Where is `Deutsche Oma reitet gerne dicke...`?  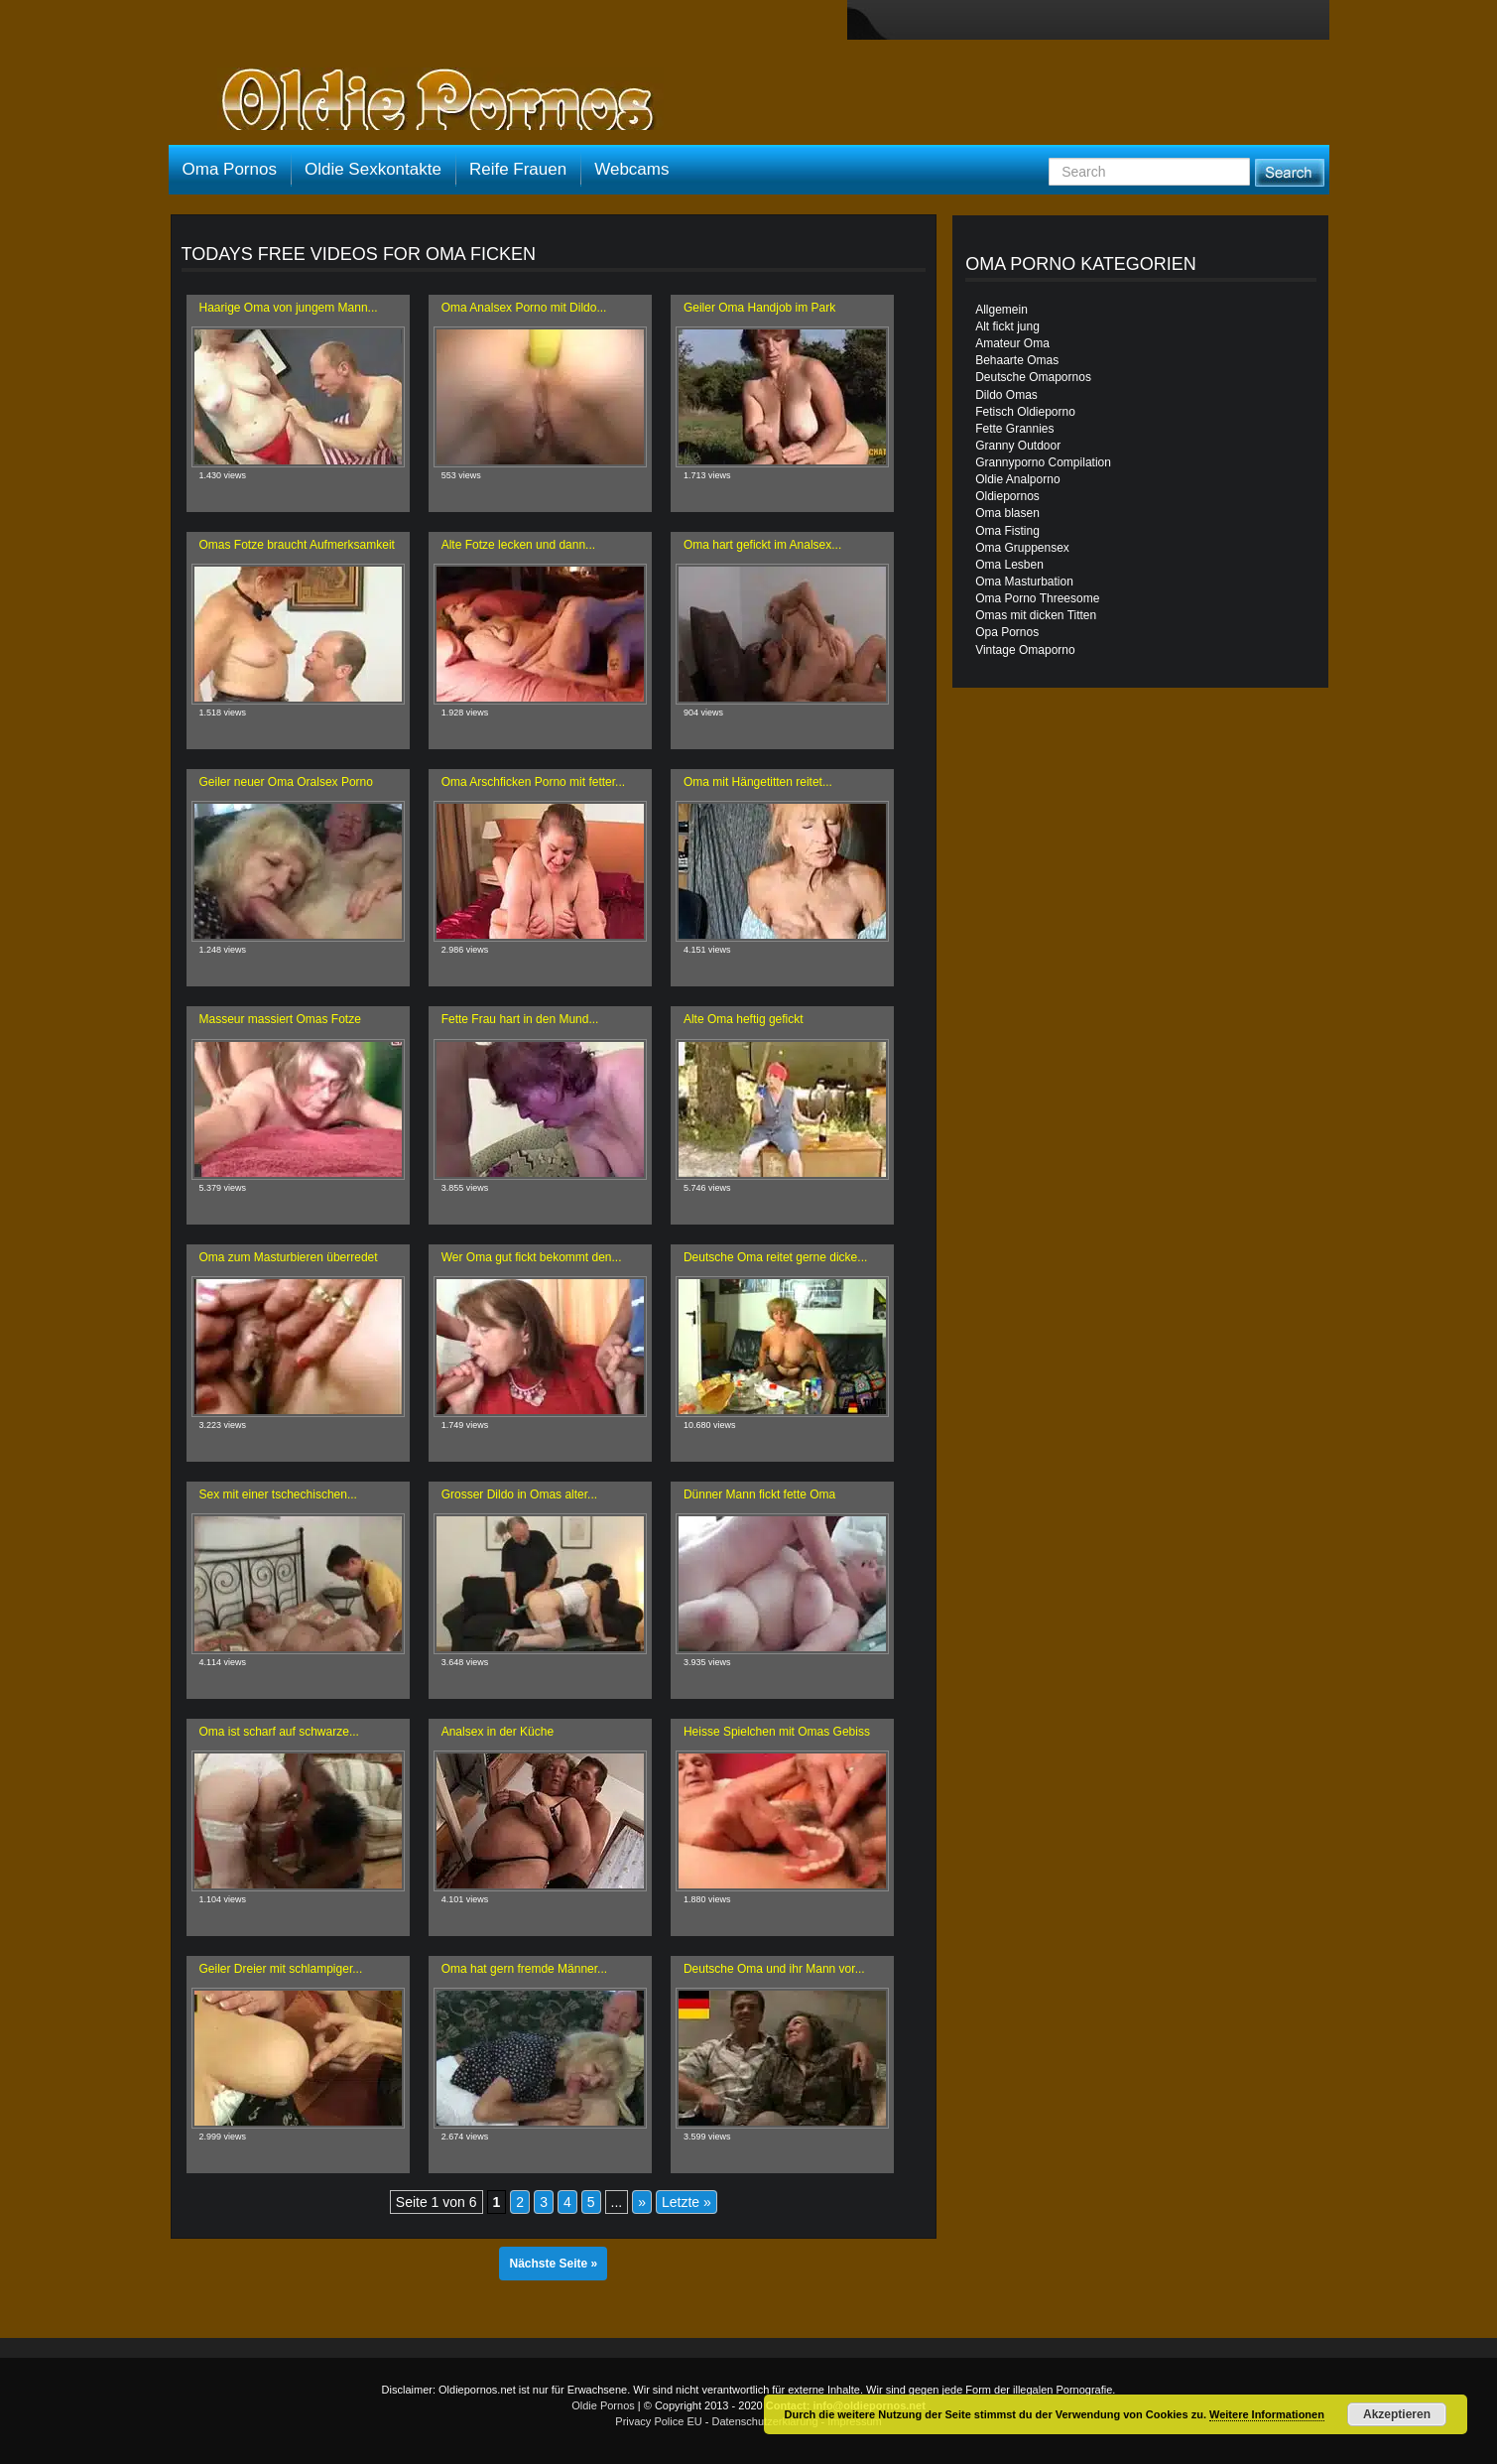 Deutsche Oma reitet gerne dicke... is located at coordinates (775, 1257).